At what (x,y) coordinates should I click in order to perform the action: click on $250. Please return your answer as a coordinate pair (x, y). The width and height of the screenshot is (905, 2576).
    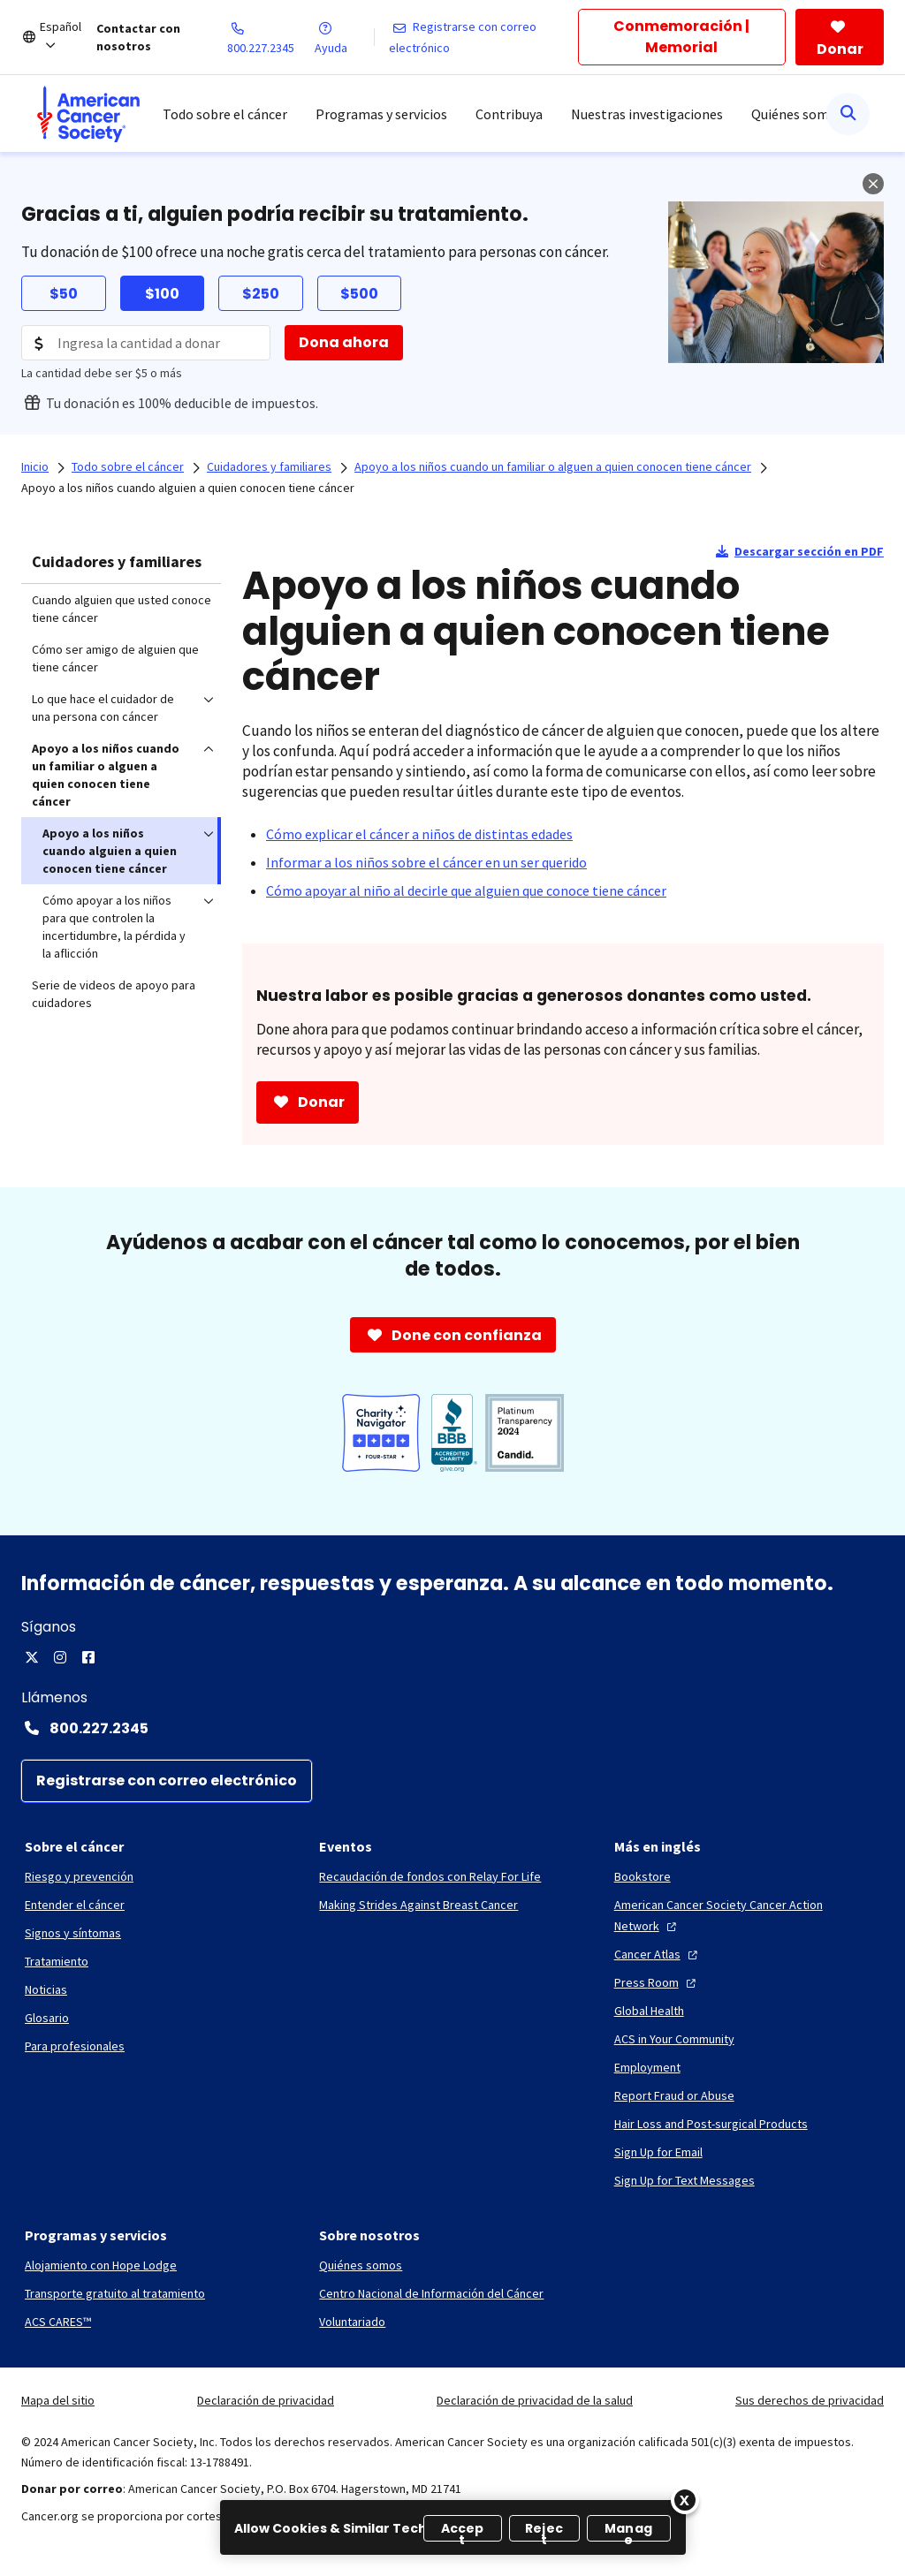
    Looking at the image, I should click on (260, 294).